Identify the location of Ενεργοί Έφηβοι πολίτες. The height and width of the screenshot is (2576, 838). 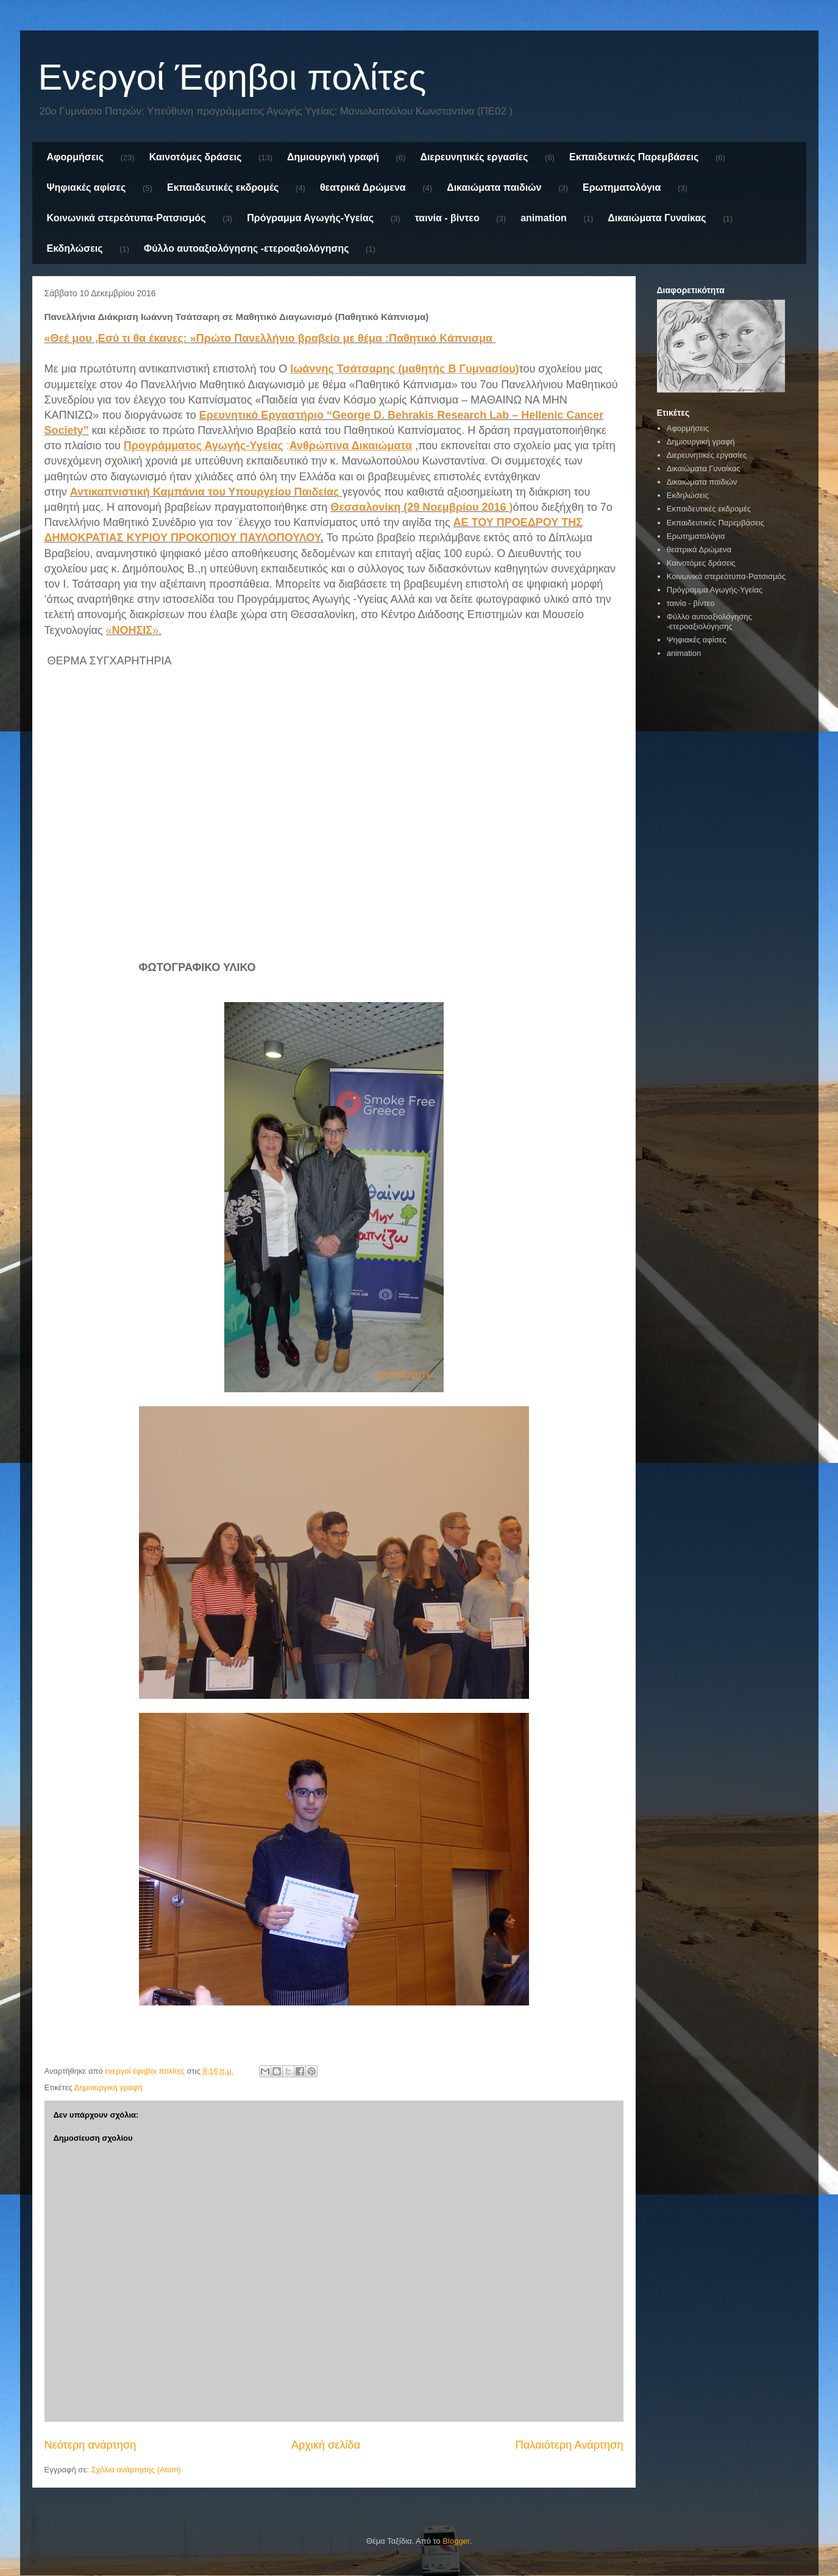
(232, 77).